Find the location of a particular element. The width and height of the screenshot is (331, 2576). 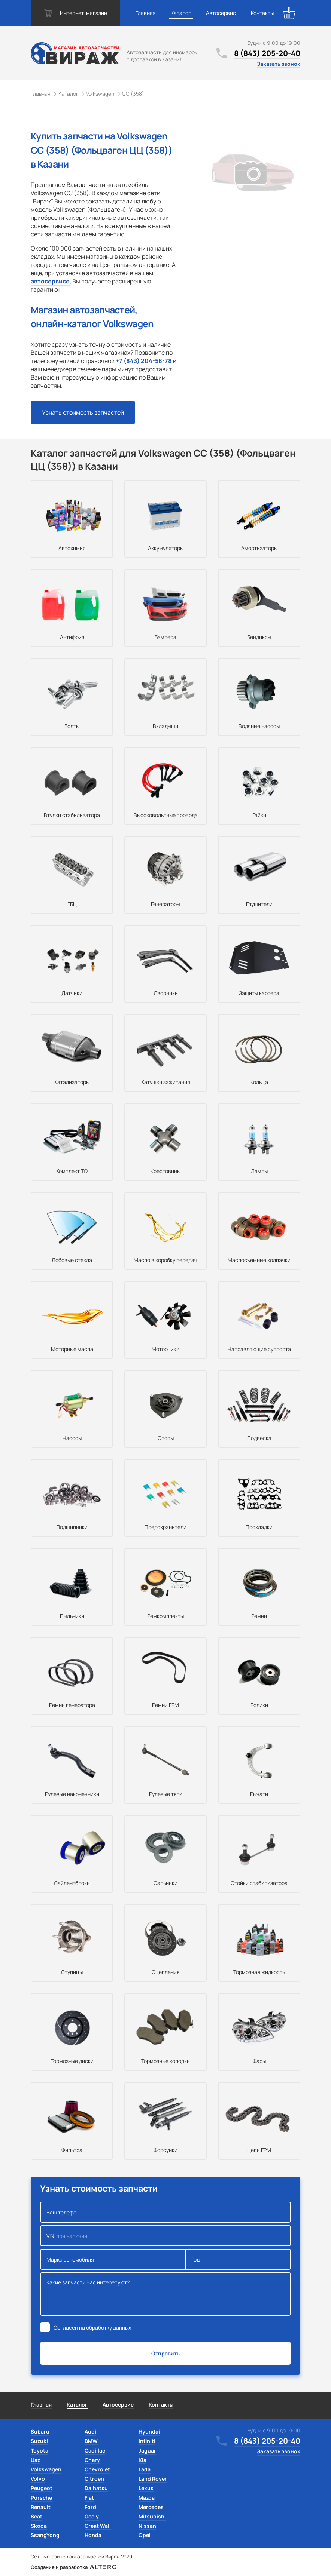

Lada is located at coordinates (145, 2469).